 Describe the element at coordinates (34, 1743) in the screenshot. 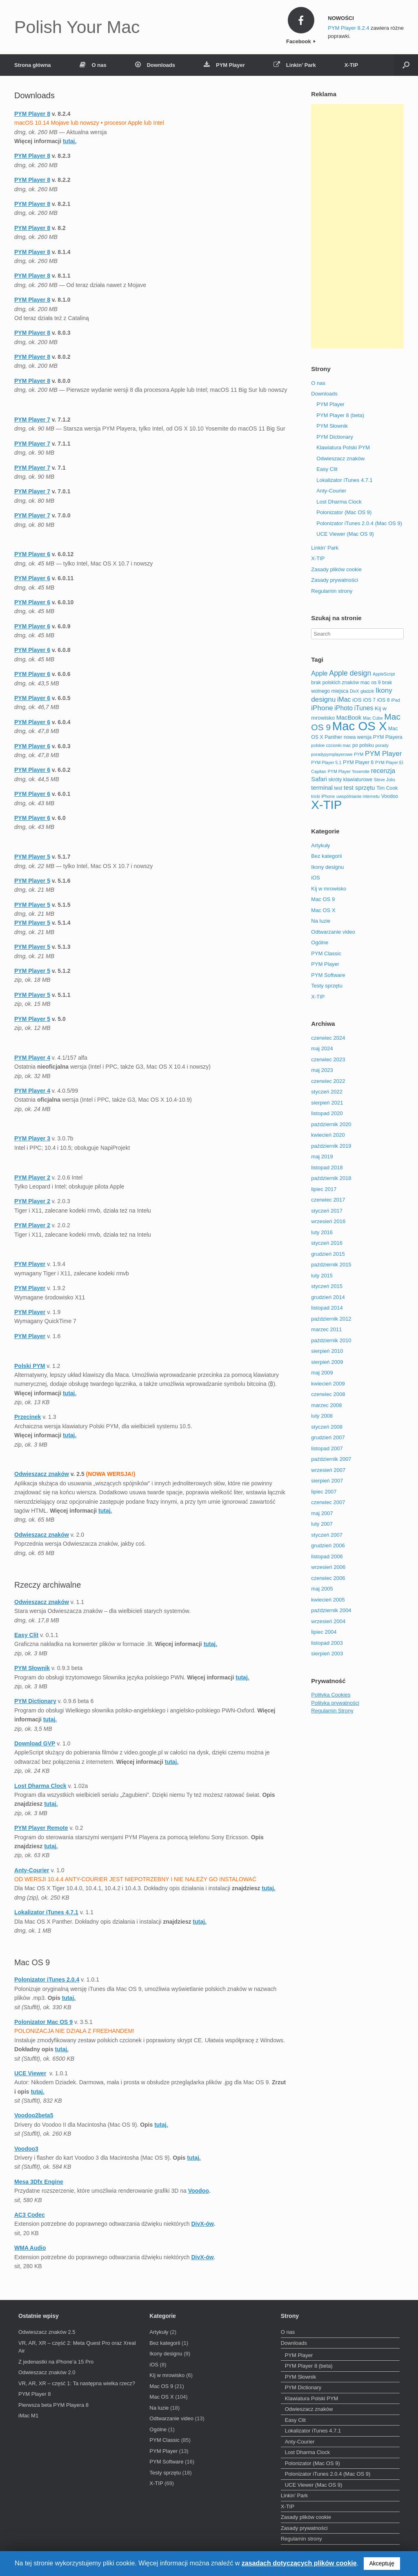

I see `Download GVP` at that location.